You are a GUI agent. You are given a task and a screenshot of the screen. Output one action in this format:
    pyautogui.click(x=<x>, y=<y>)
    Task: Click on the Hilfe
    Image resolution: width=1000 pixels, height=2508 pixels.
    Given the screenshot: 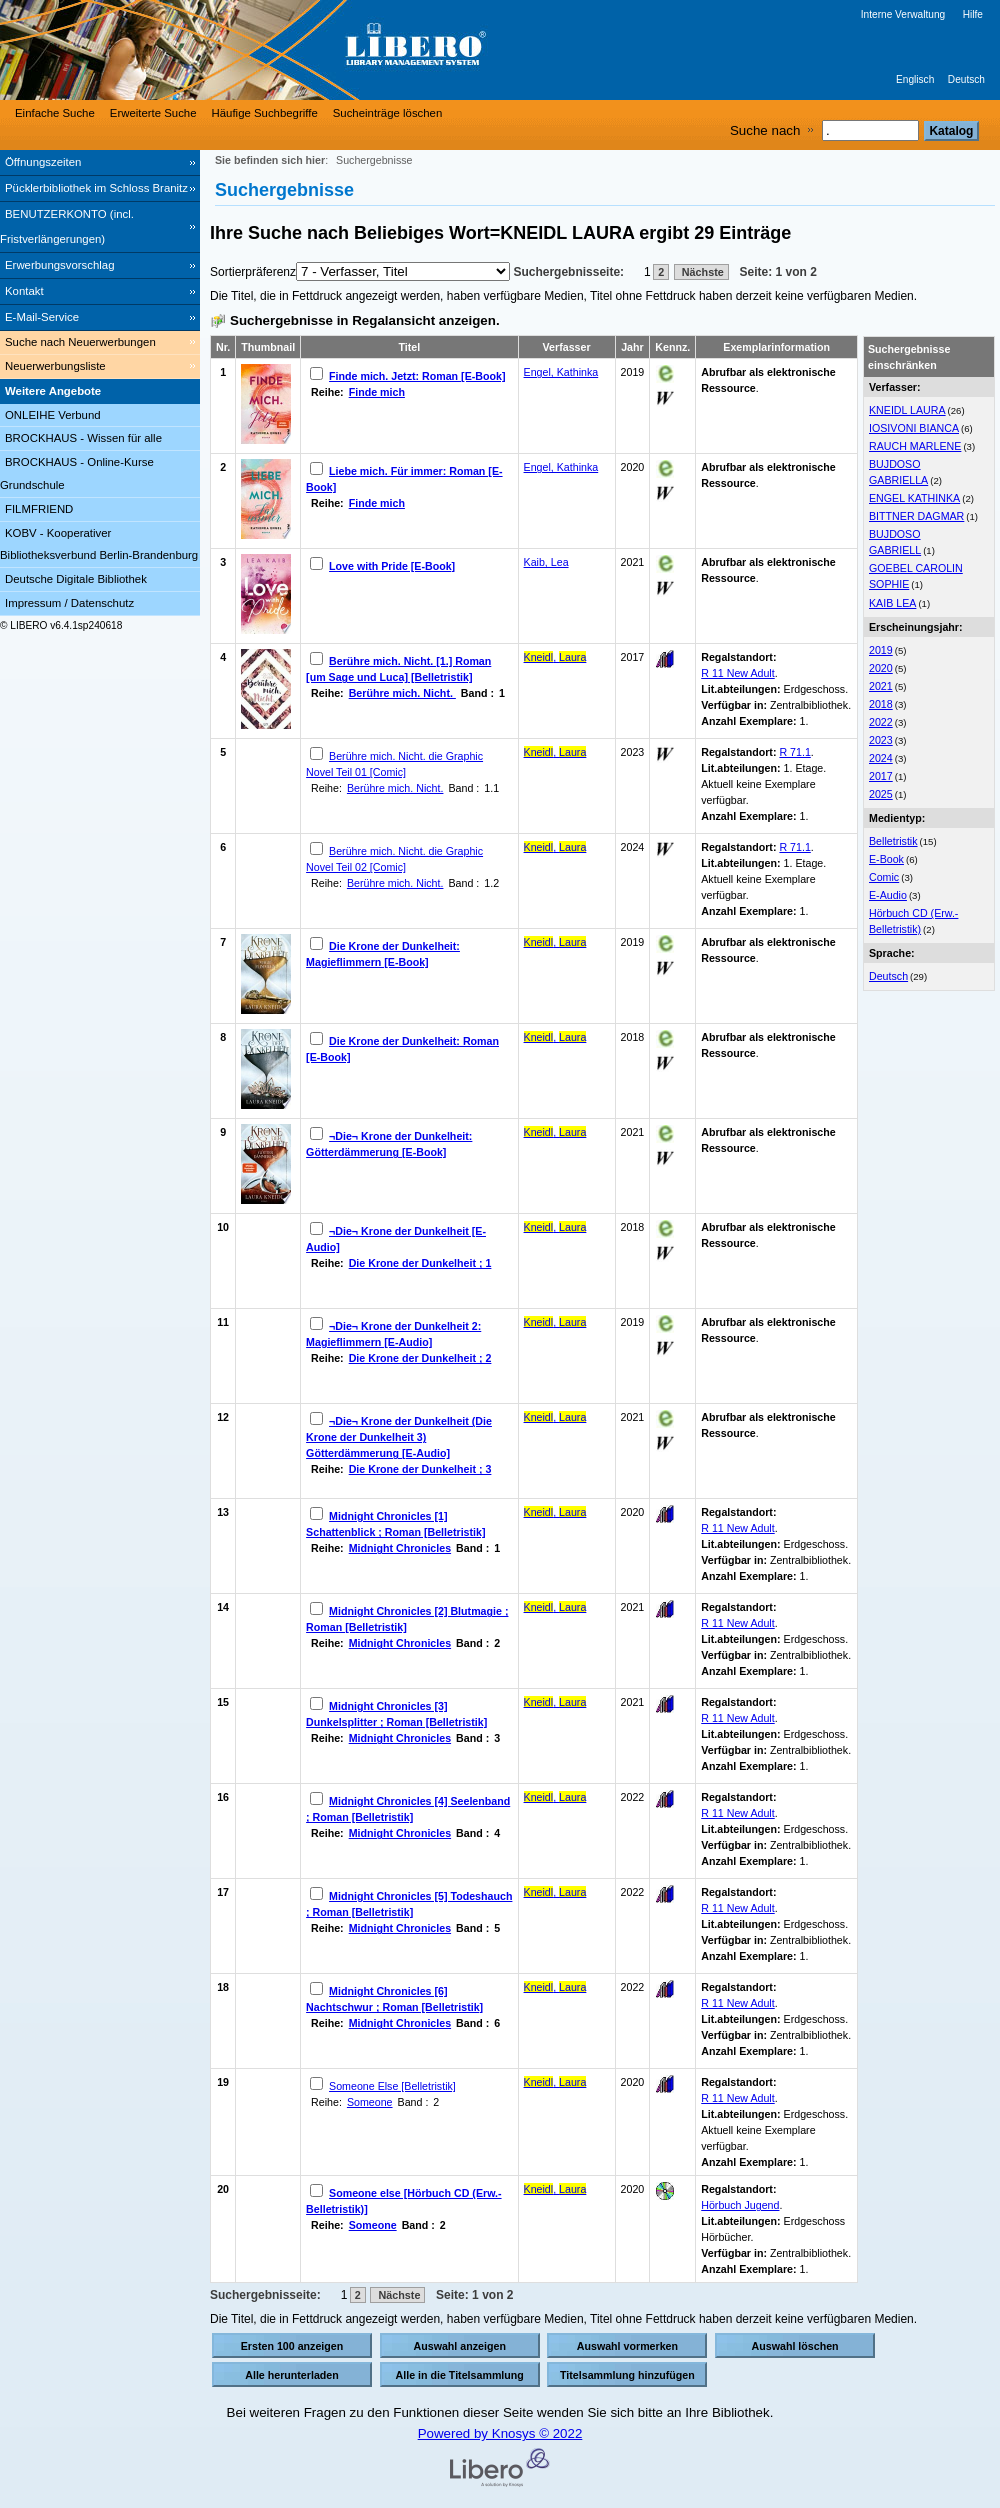 What is the action you would take?
    pyautogui.click(x=973, y=14)
    